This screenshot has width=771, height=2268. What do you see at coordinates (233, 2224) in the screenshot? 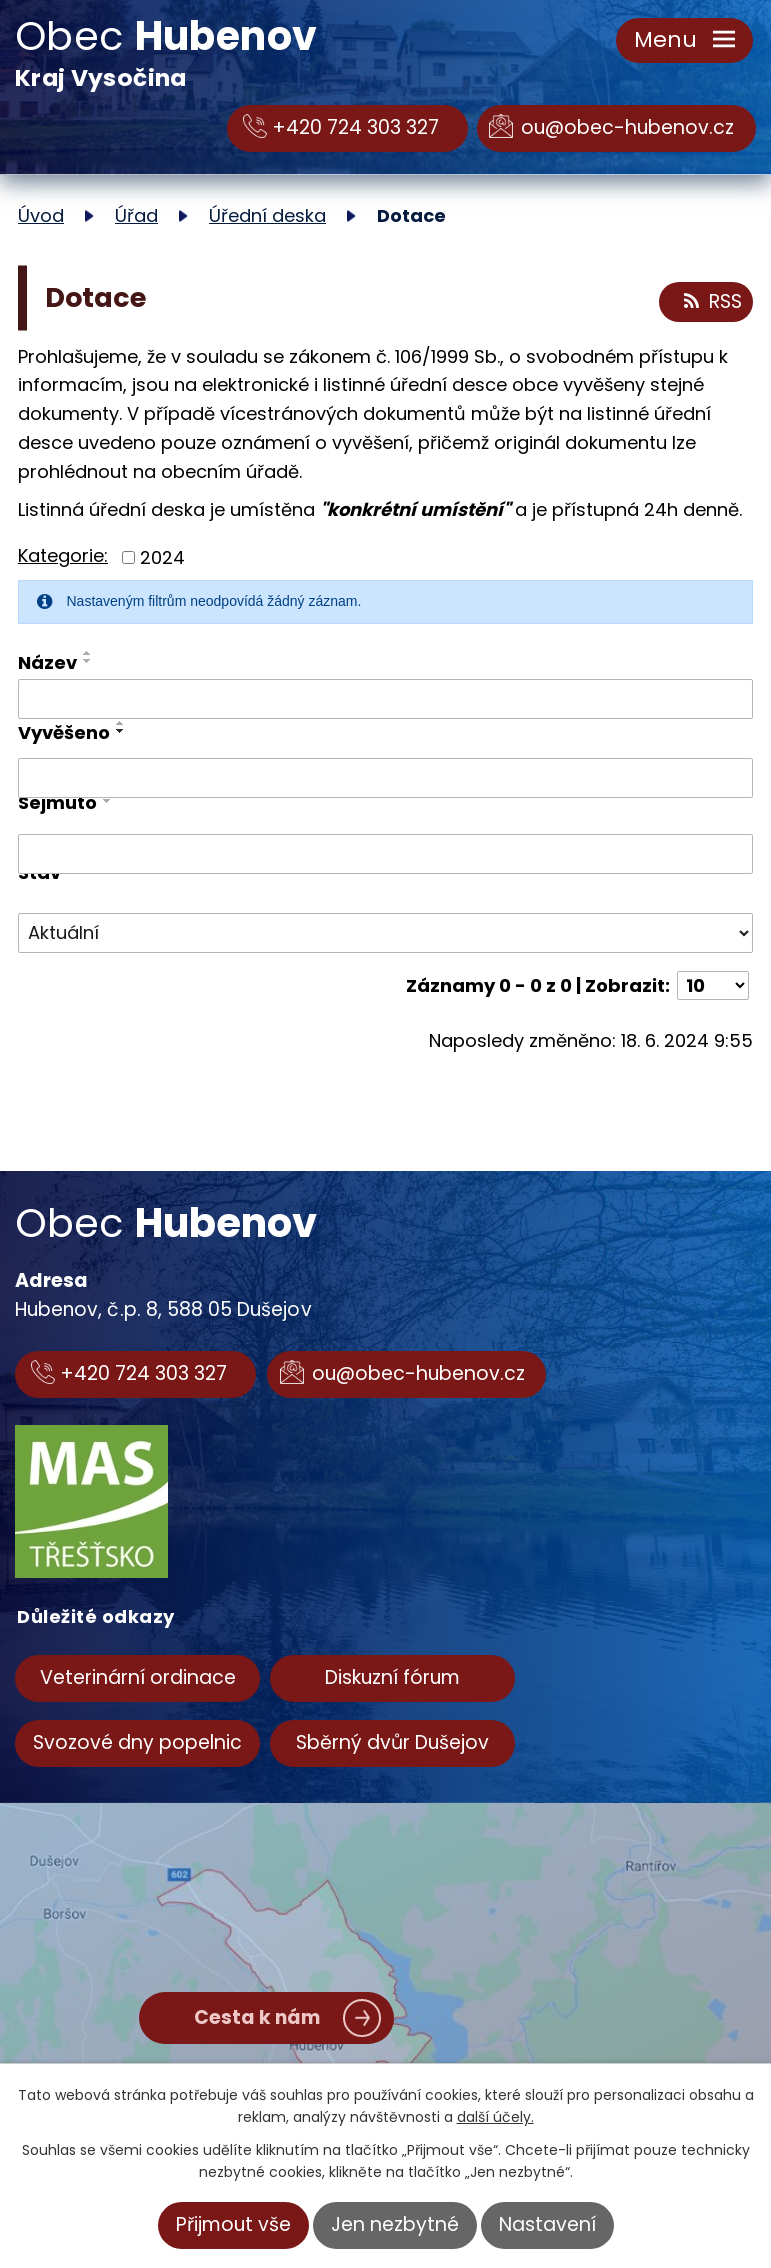
I see `Přijmout vše` at bounding box center [233, 2224].